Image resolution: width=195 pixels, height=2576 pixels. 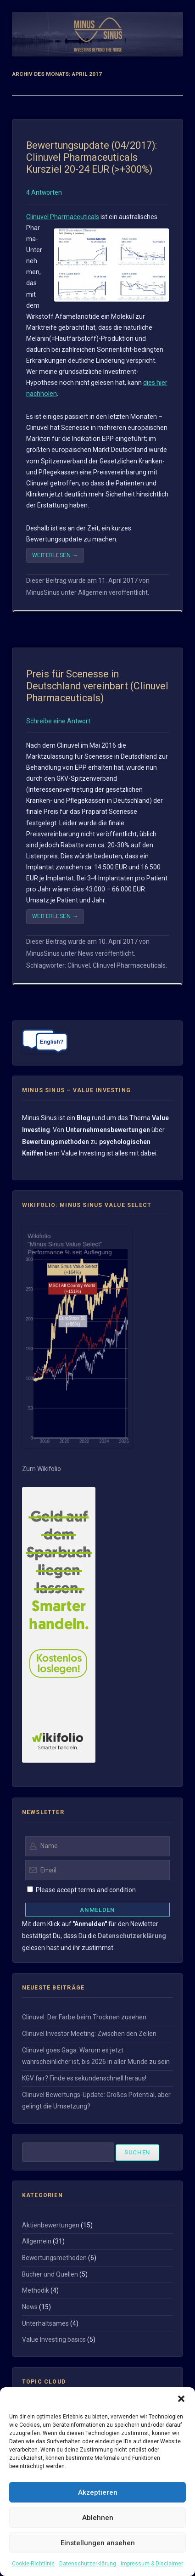 What do you see at coordinates (54, 2257) in the screenshot?
I see `Bewertungsmethoden` at bounding box center [54, 2257].